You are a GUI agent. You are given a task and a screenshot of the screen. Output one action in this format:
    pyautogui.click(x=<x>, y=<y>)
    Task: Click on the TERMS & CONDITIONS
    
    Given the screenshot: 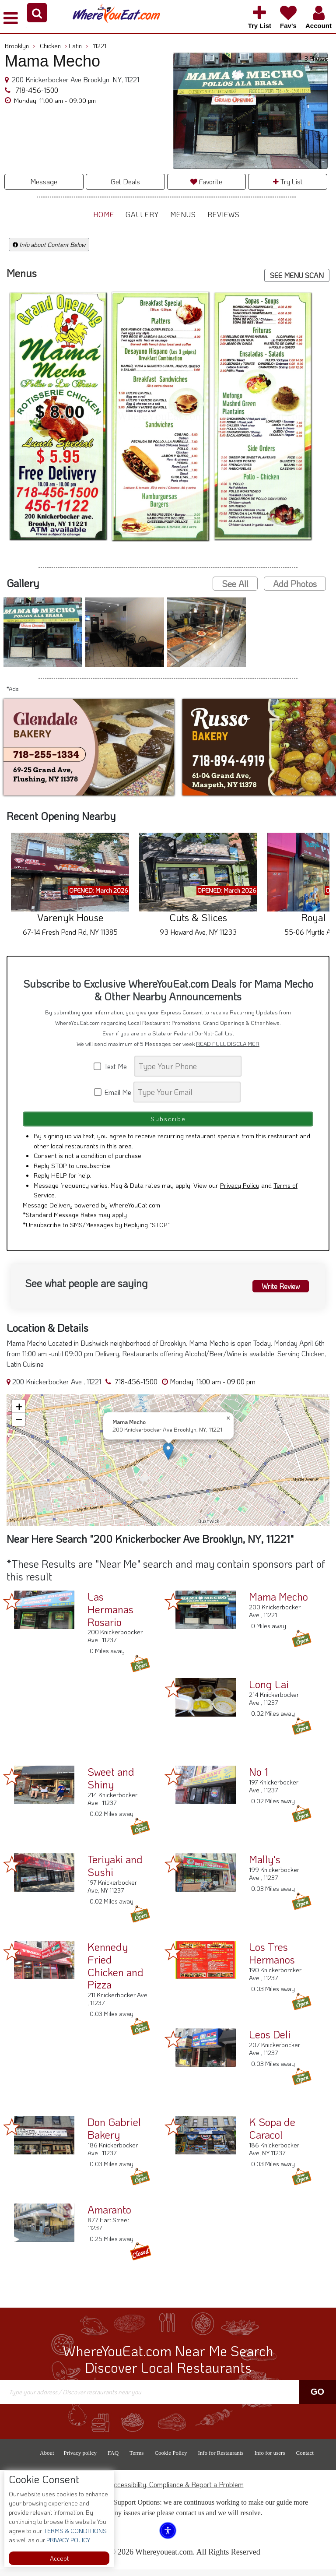 What is the action you would take?
    pyautogui.click(x=74, y=2531)
    